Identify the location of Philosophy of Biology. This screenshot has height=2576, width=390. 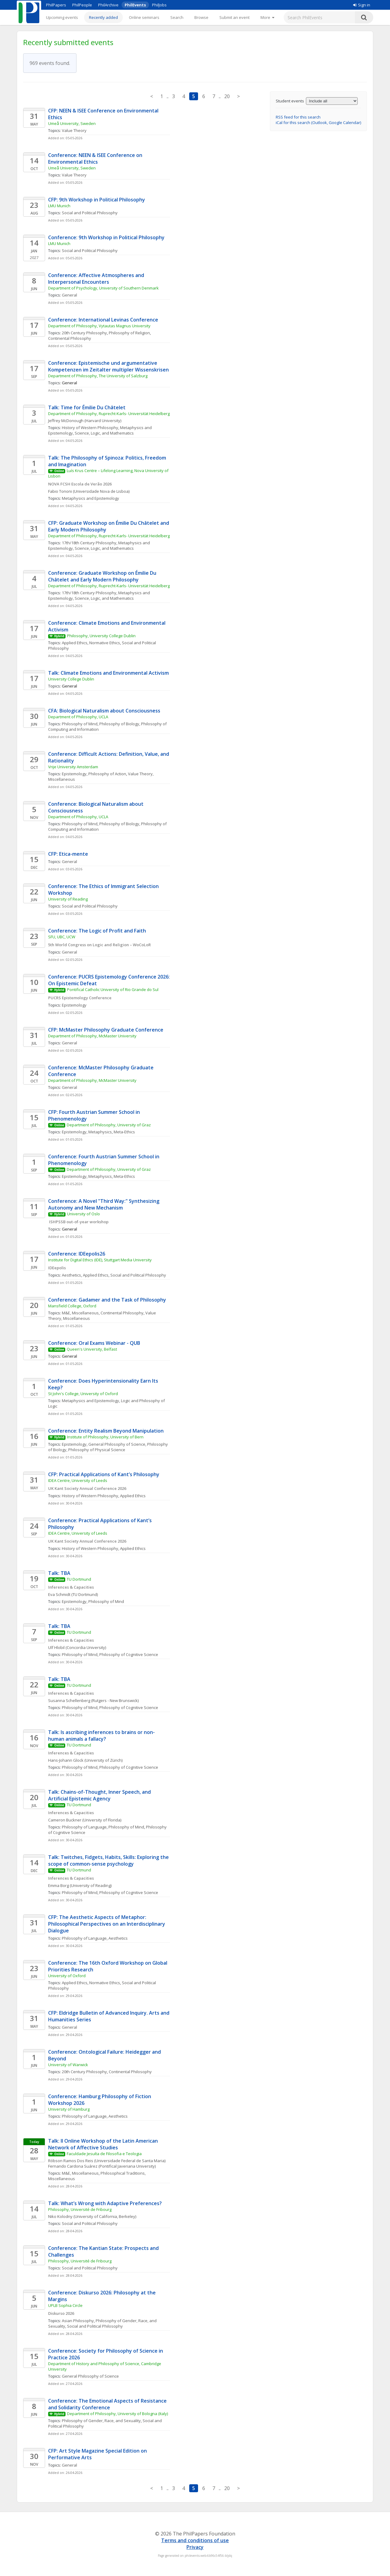
(119, 724).